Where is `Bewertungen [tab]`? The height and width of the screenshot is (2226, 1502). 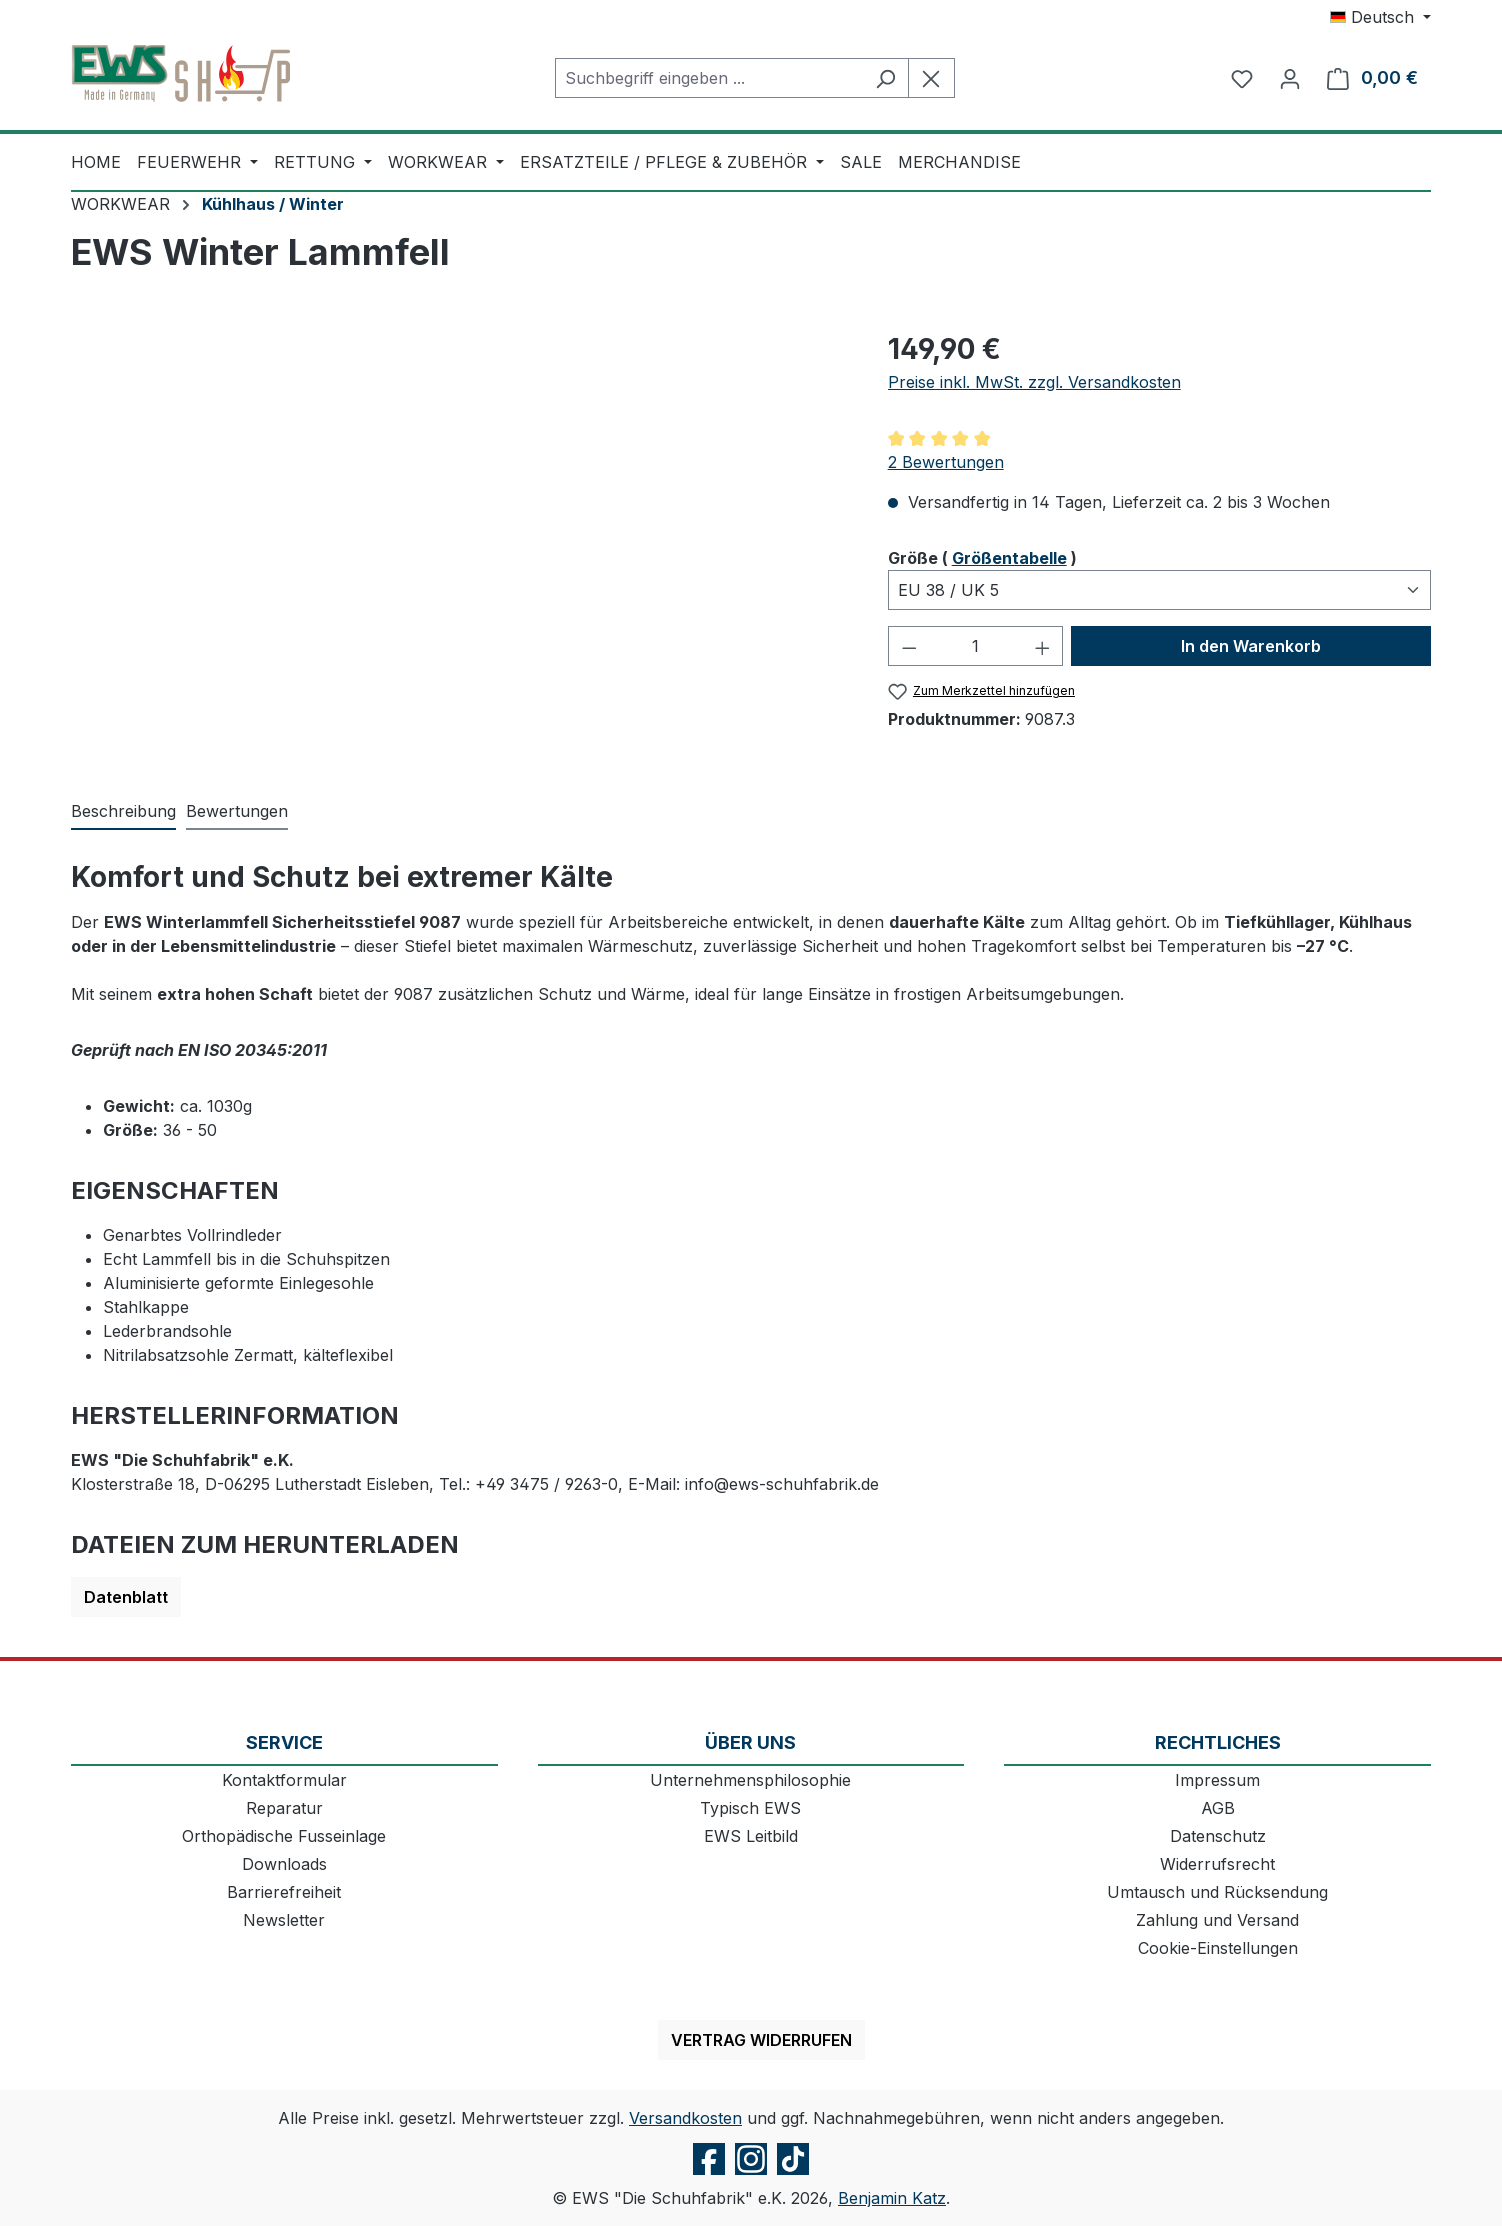
Bewertungen [tab] is located at coordinates (237, 811).